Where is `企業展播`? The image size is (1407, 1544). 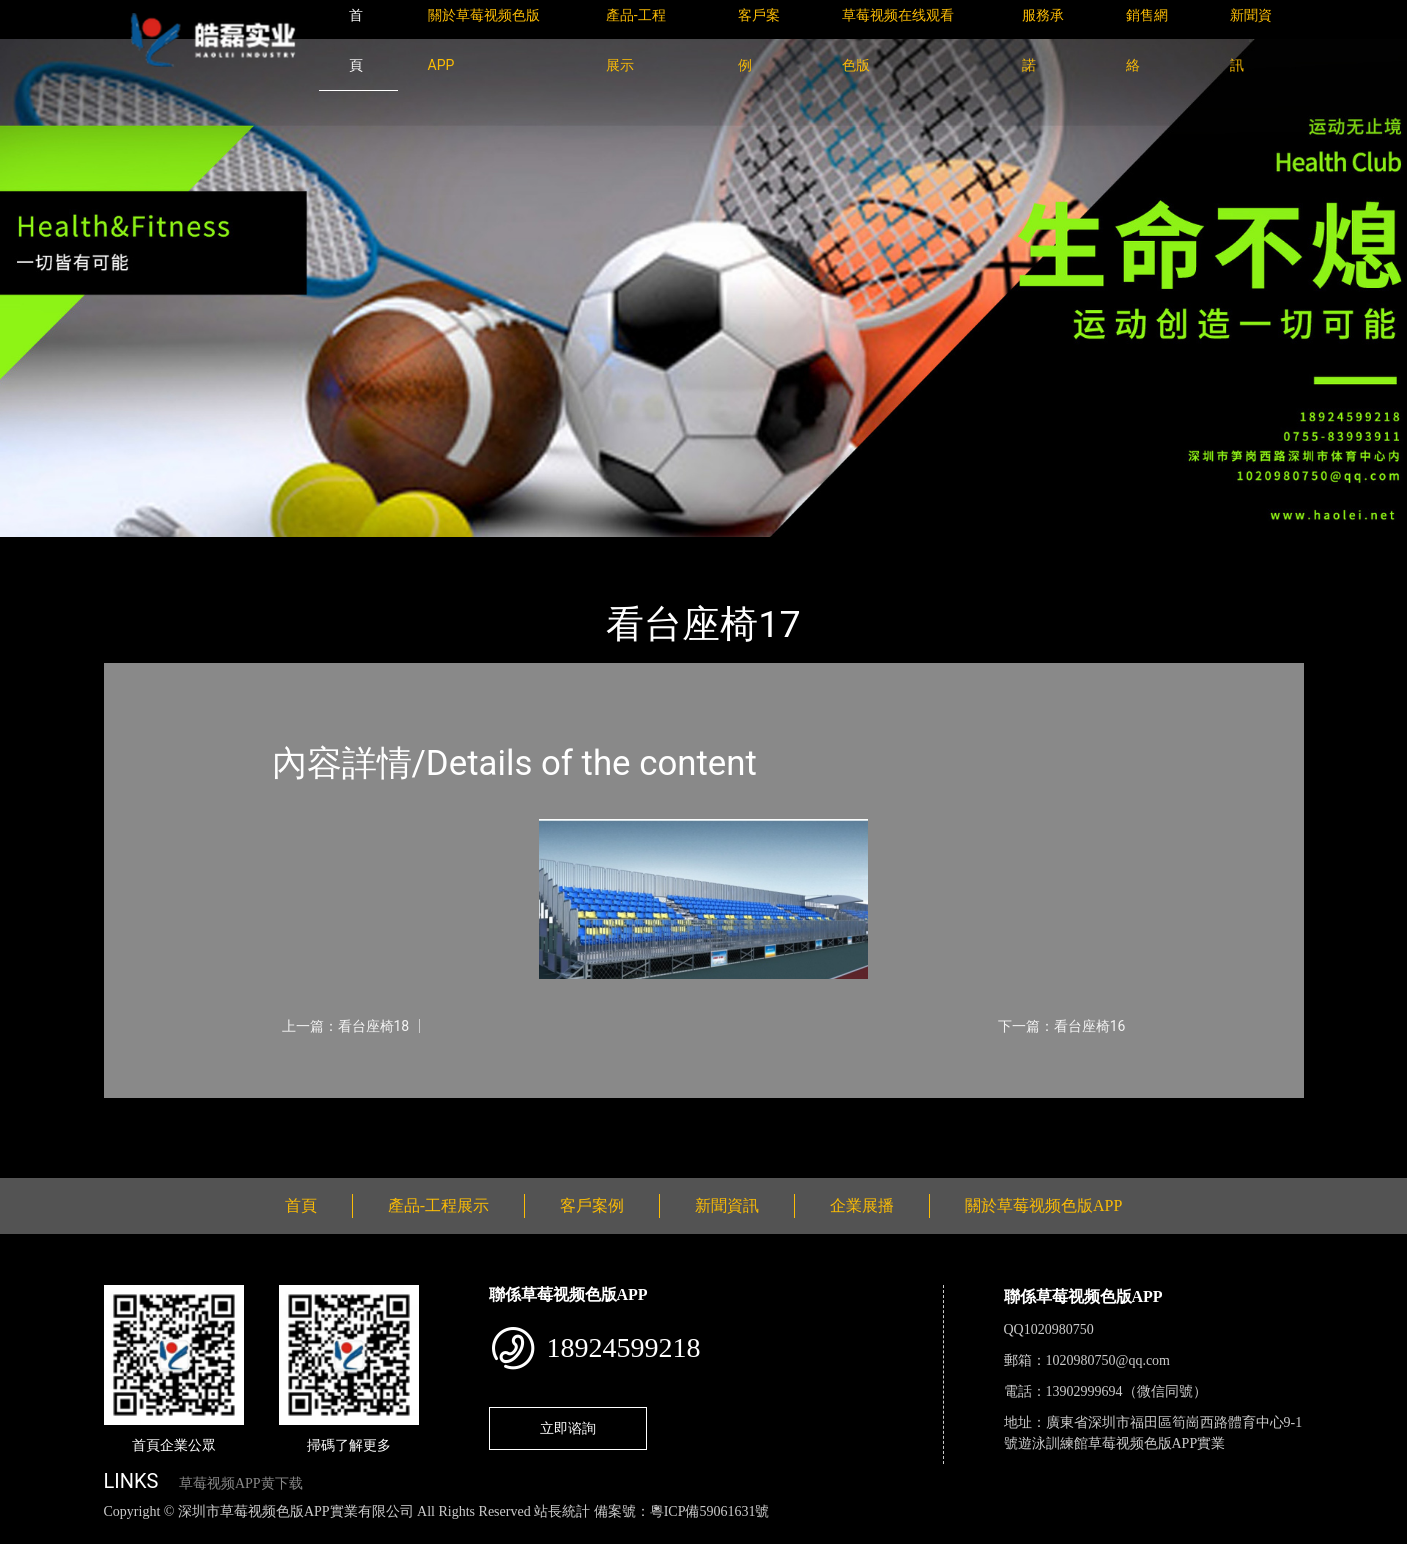 企業展播 is located at coordinates (862, 1205).